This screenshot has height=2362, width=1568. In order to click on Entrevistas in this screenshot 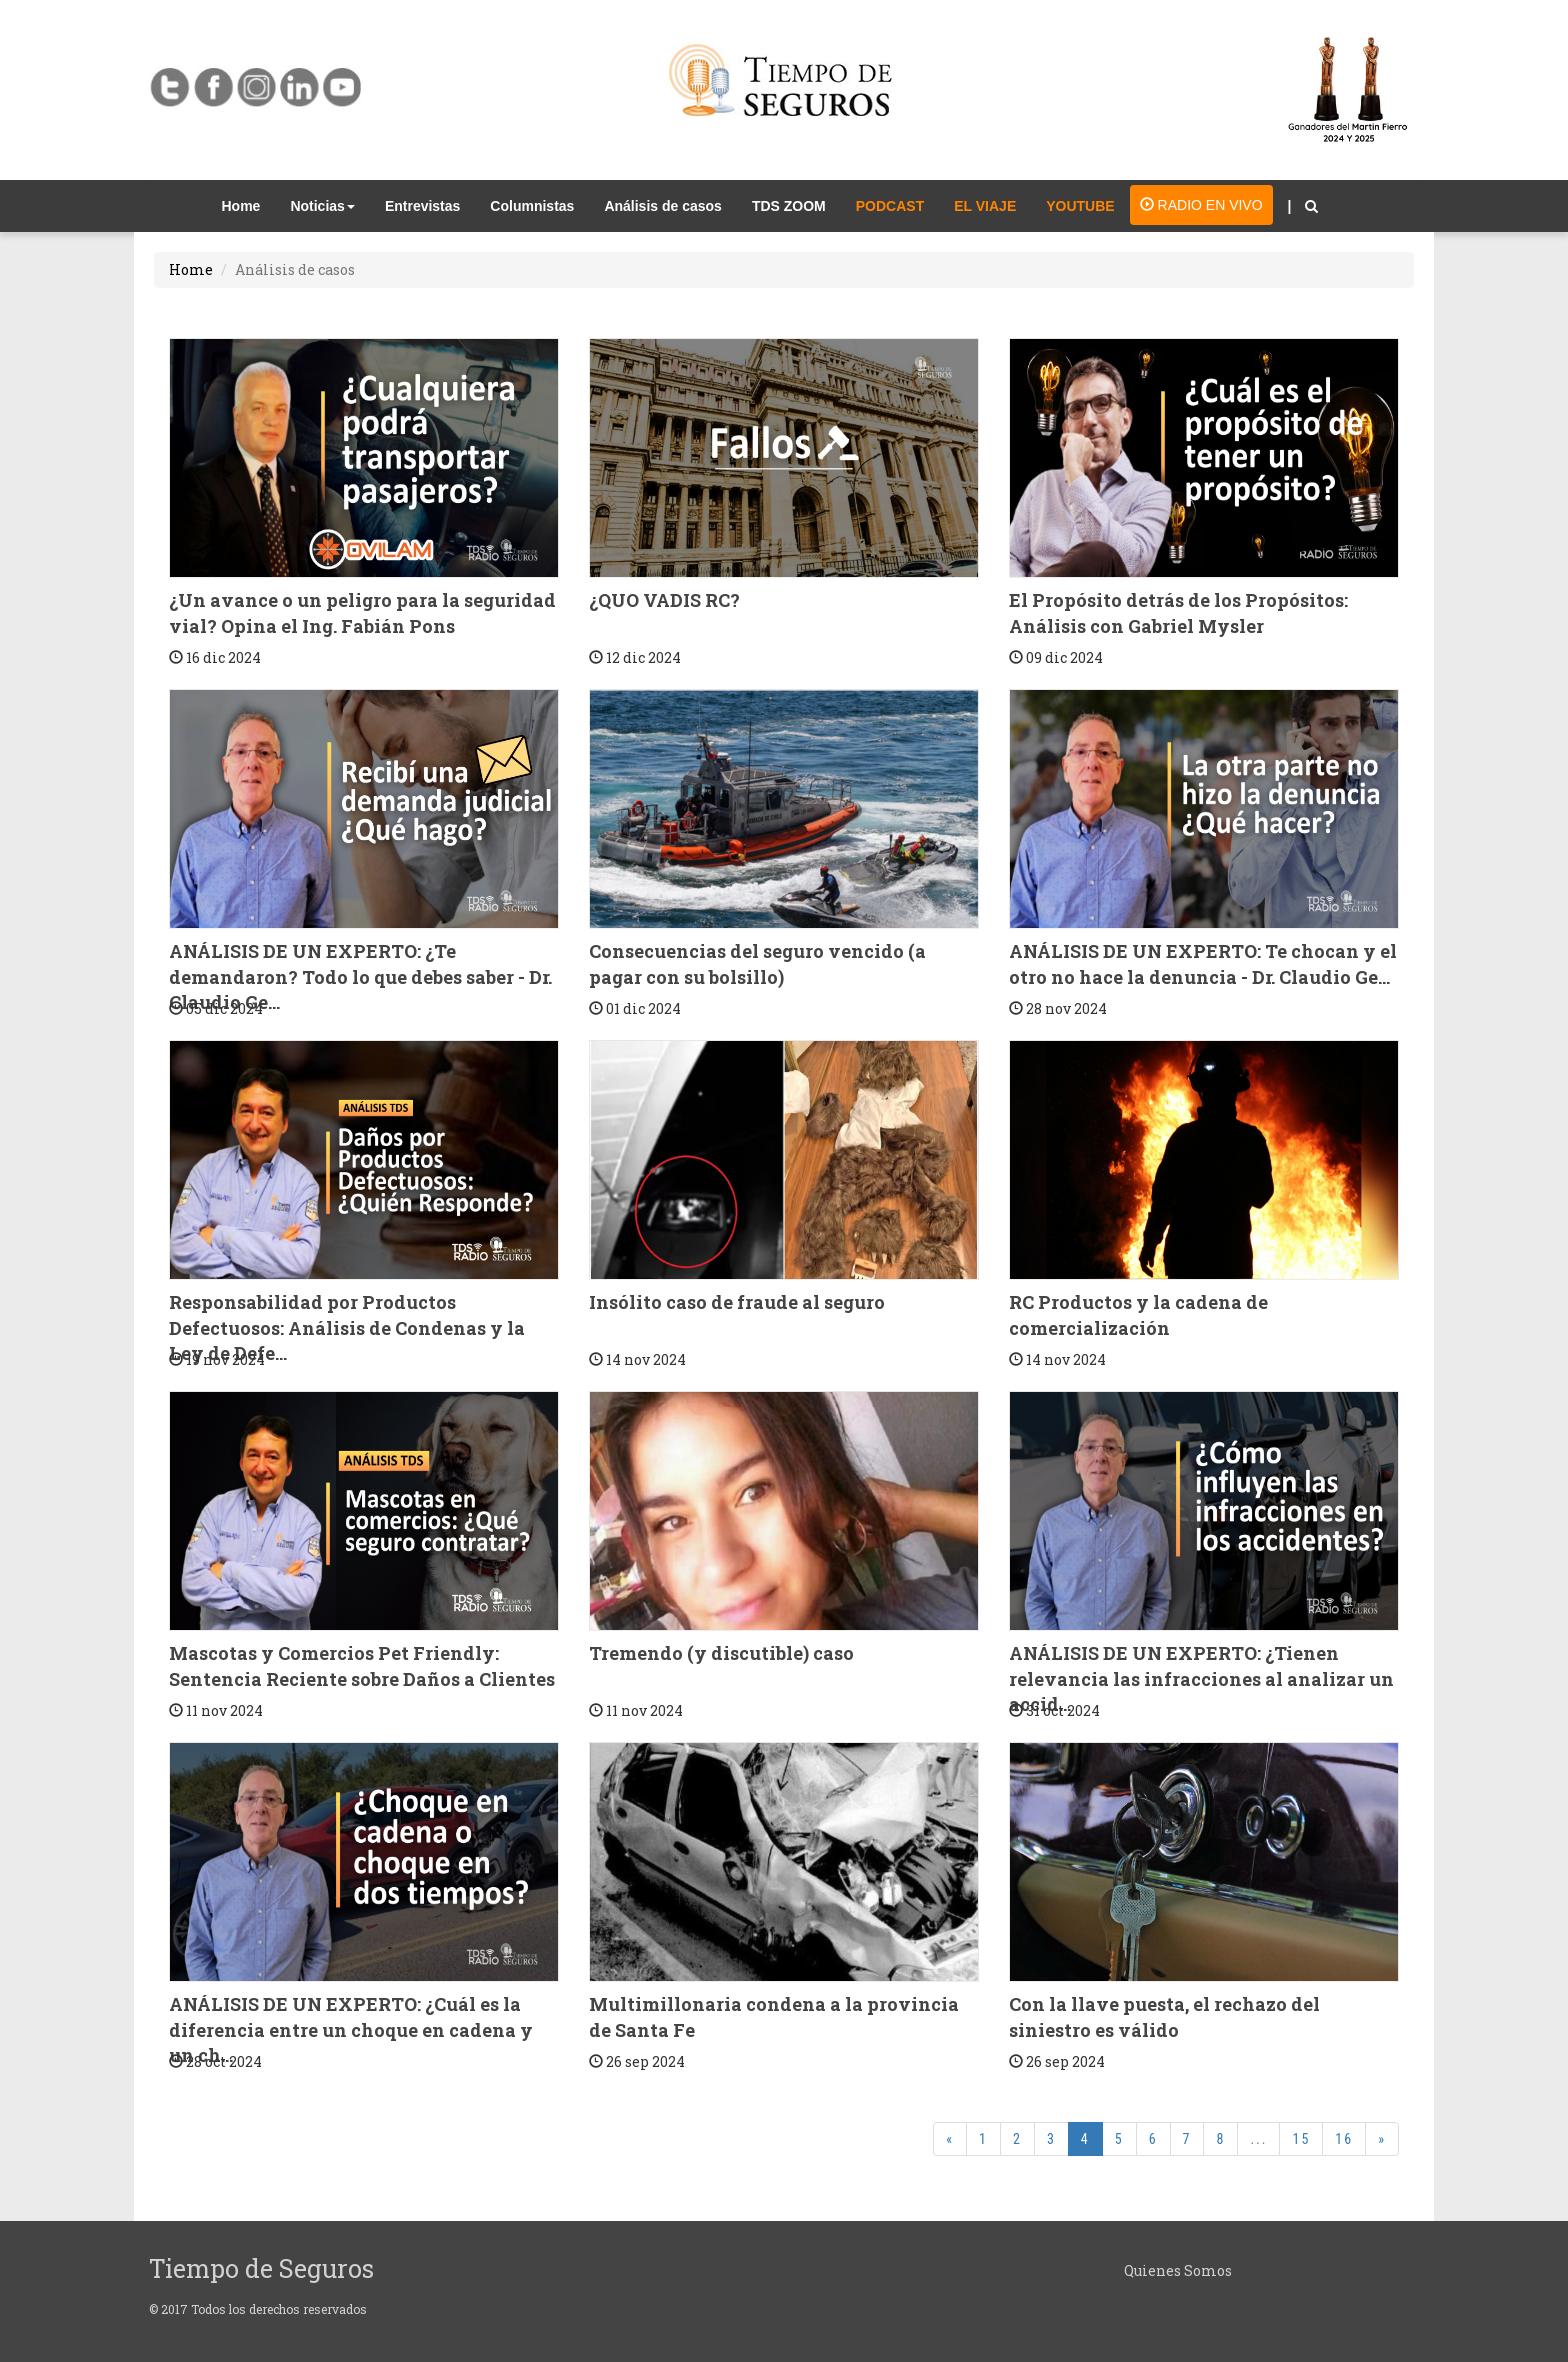, I will do `click(422, 206)`.